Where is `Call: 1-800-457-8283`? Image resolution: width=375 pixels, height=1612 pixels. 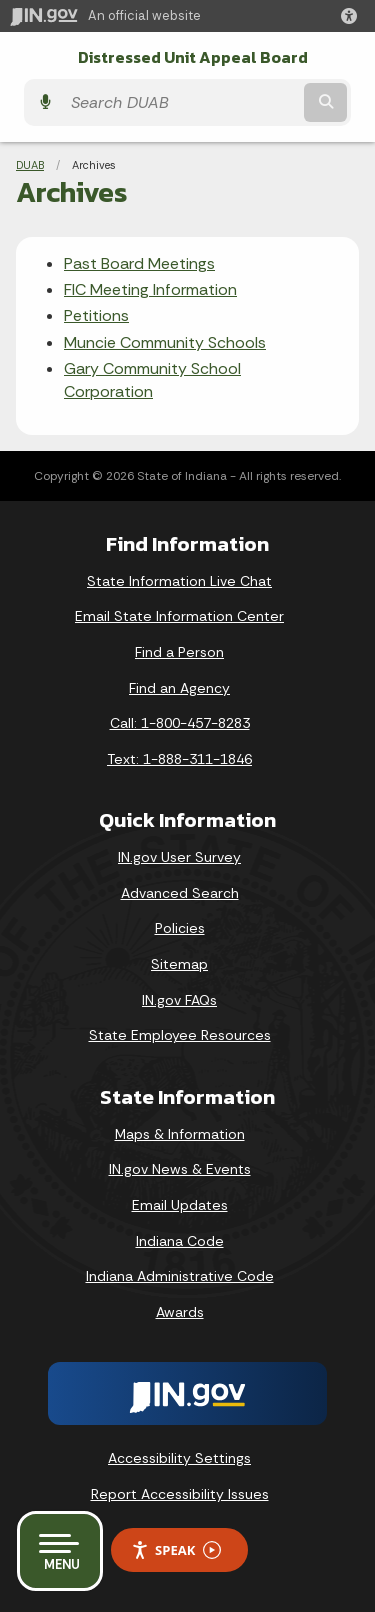 Call: 1-800-457-8283 is located at coordinates (180, 723).